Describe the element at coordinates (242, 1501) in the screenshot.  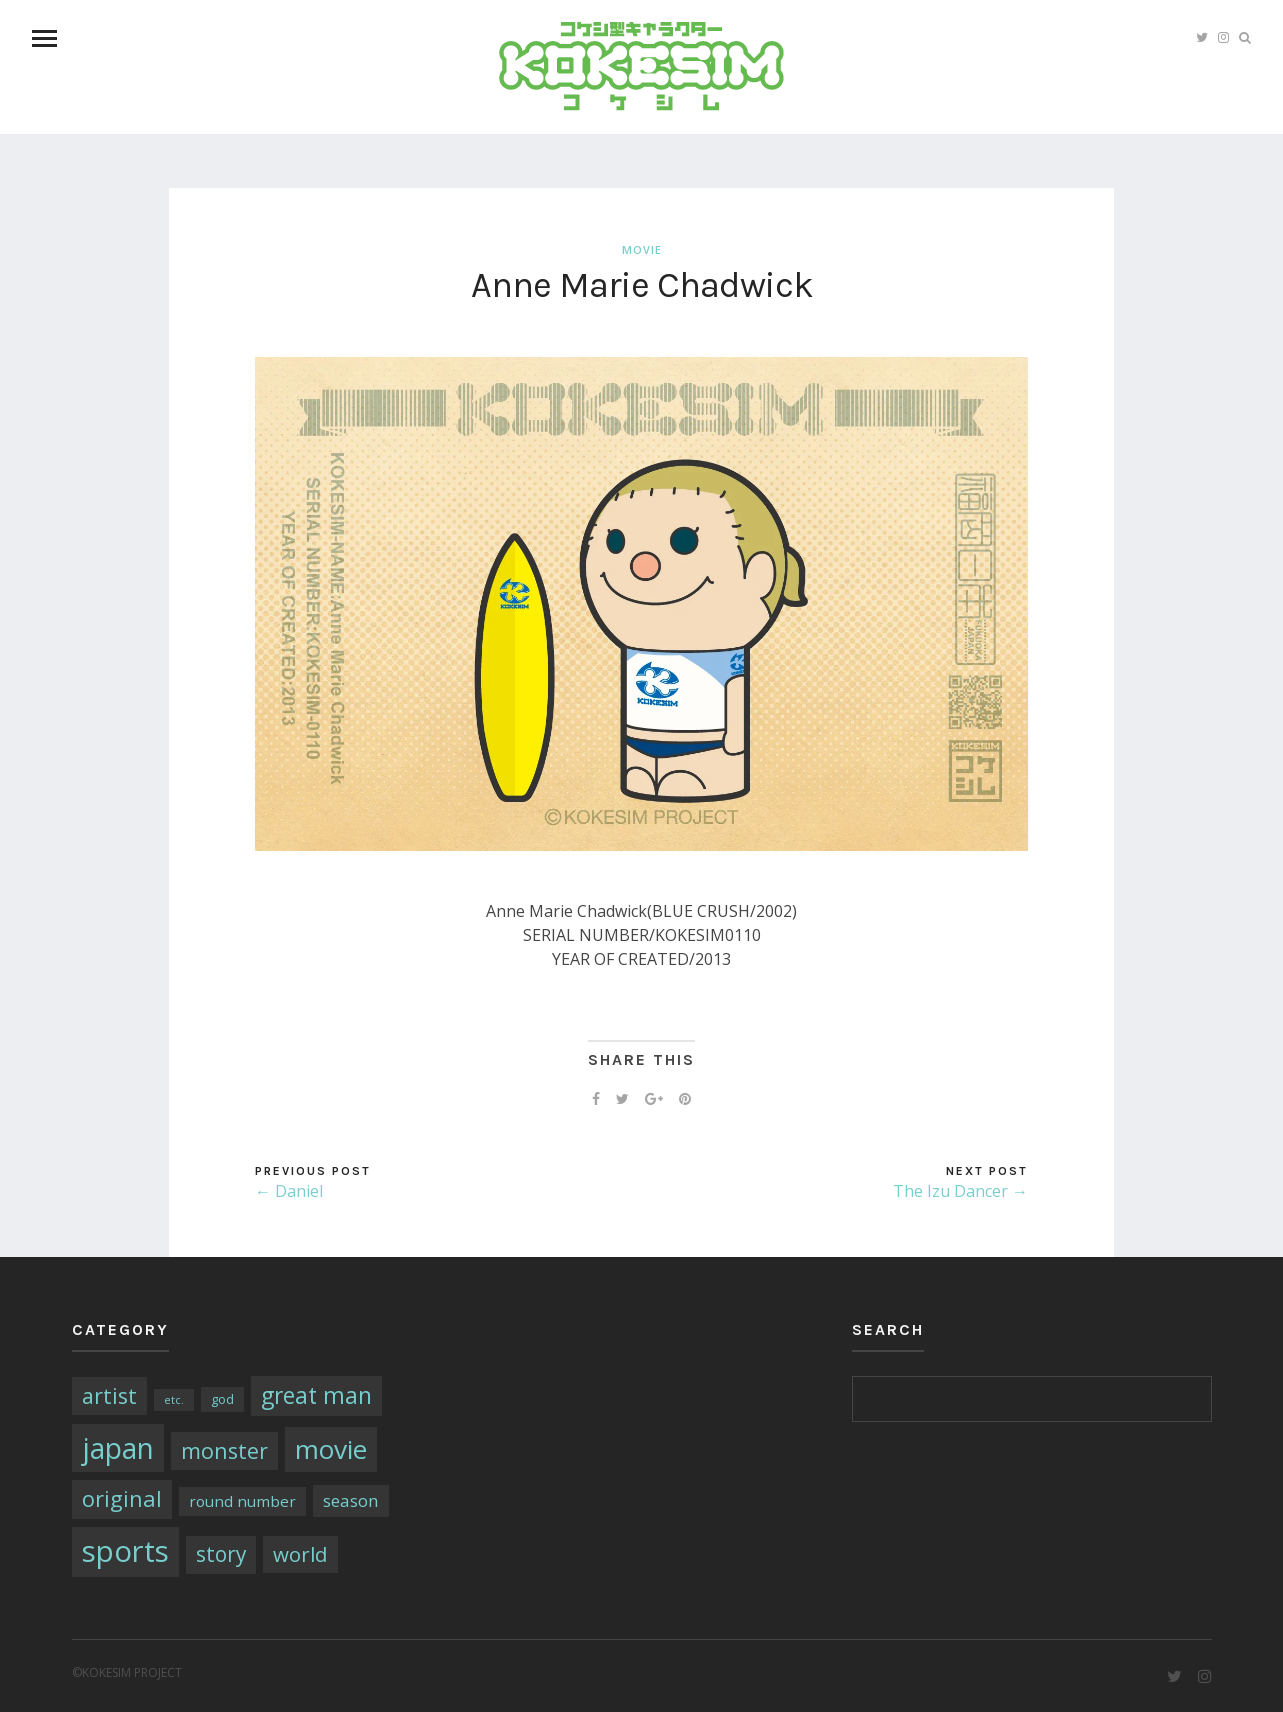
I see `round number [round number (4個の項目)]` at that location.